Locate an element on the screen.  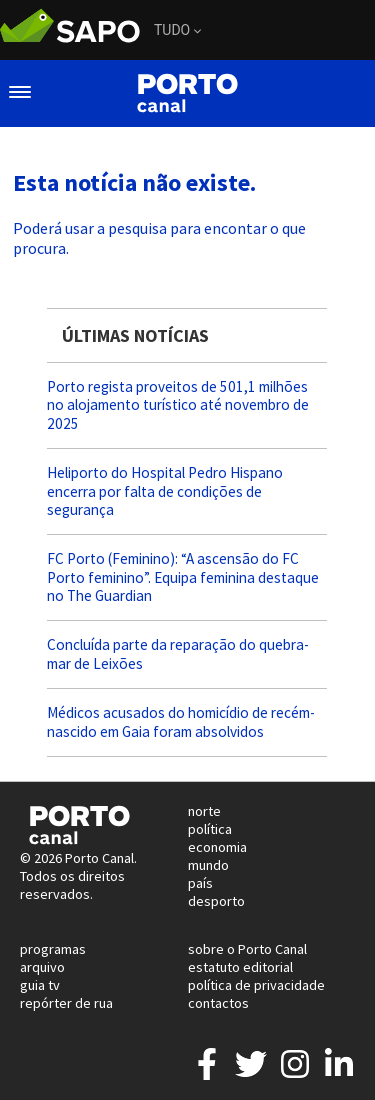
política de privacidade is located at coordinates (256, 985).